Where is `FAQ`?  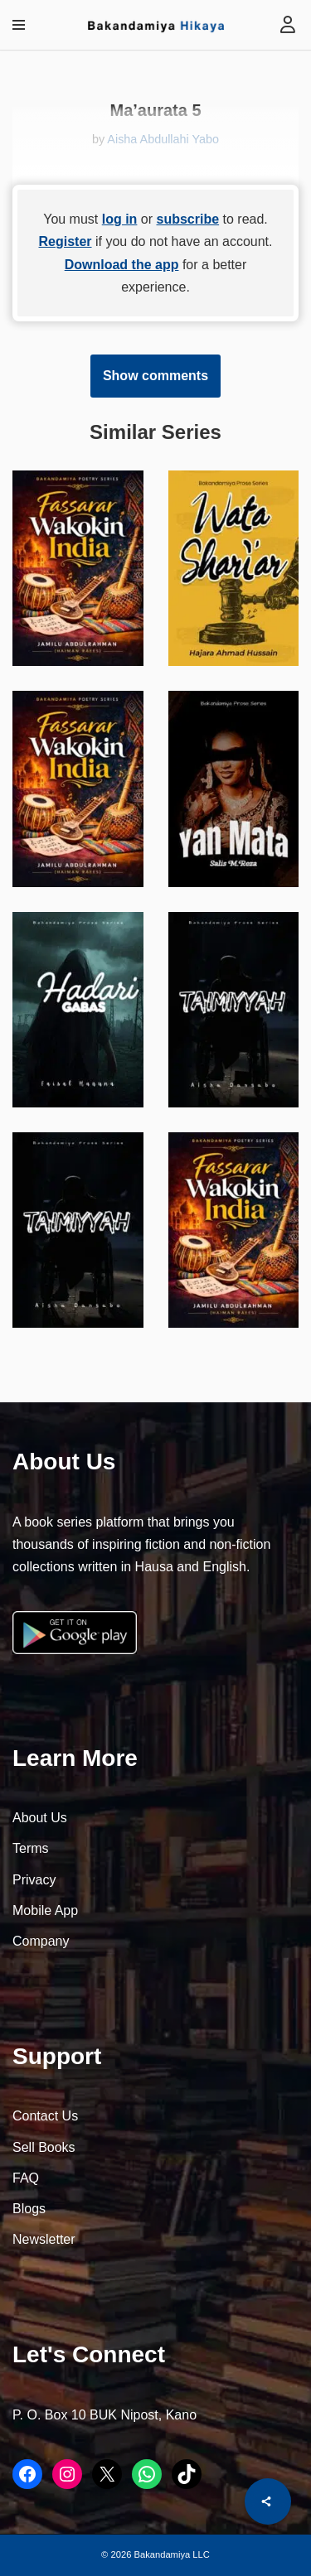
FAQ is located at coordinates (25, 2178).